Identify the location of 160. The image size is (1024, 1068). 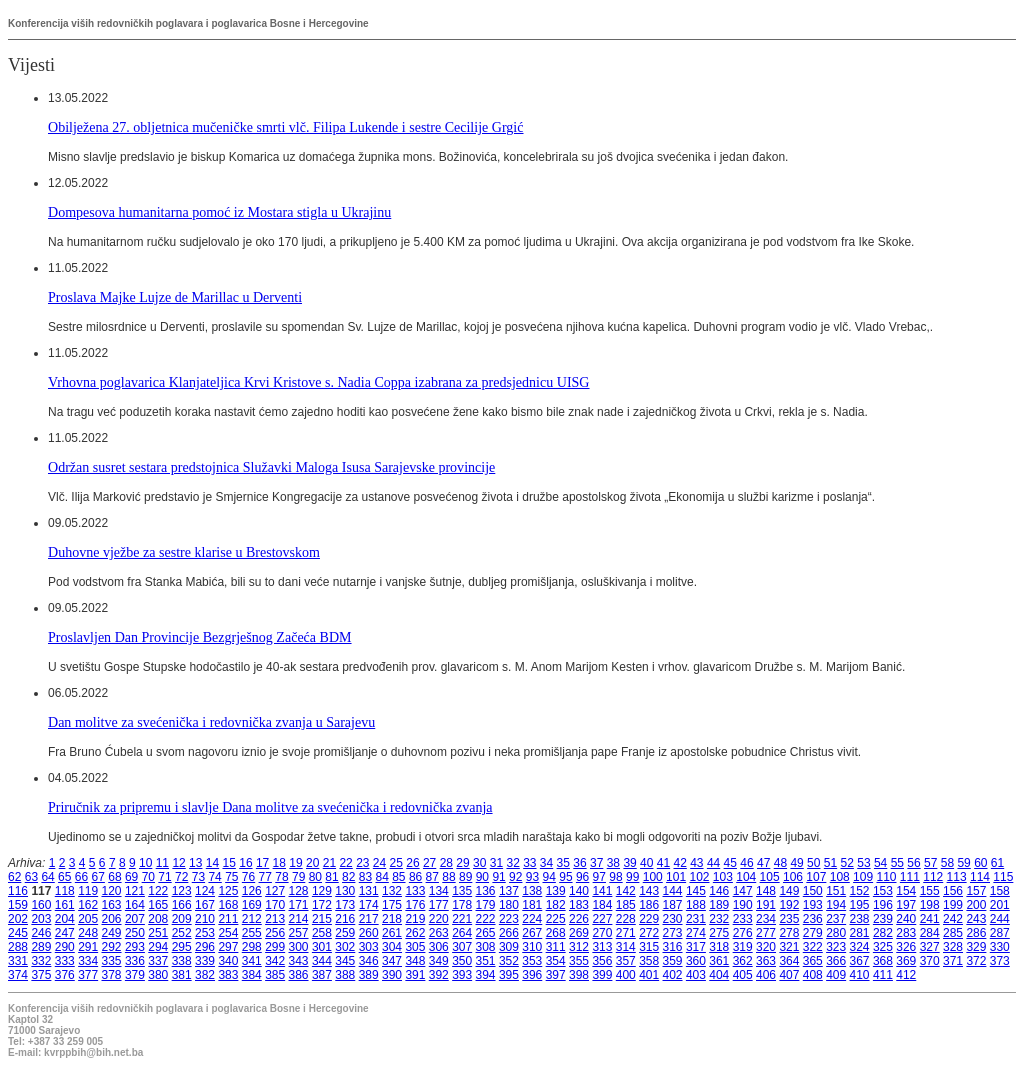
(41, 905).